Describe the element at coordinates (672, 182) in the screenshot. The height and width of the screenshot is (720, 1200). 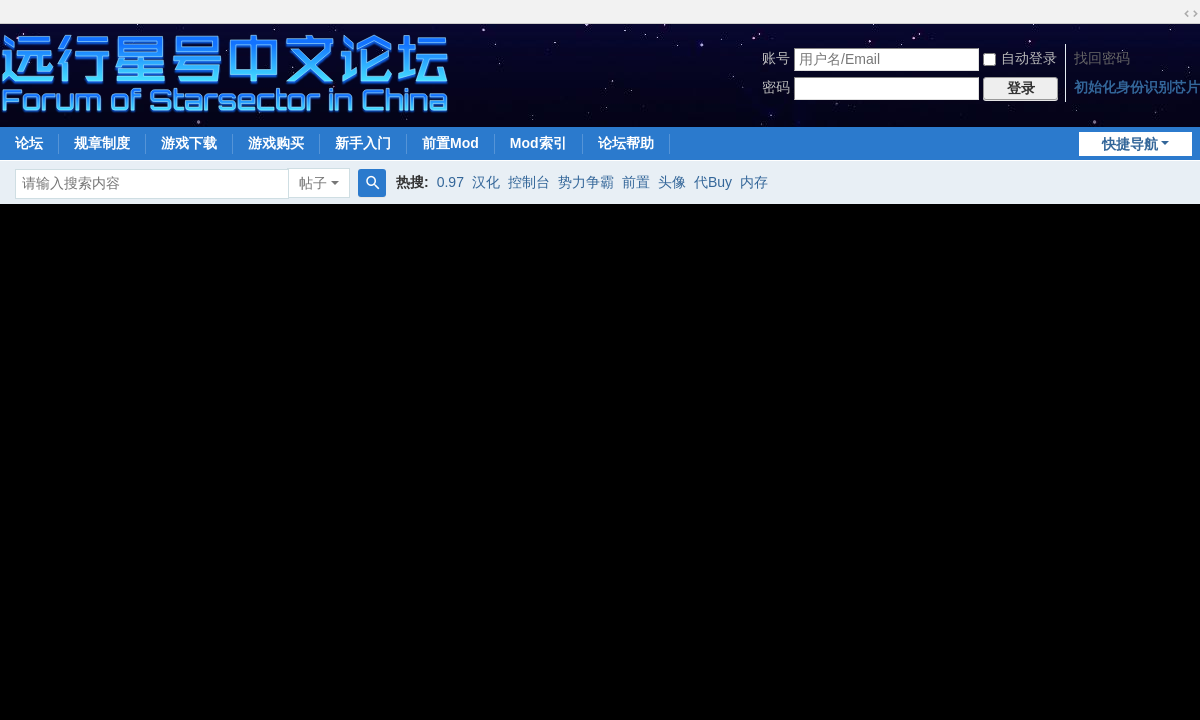
I see `头像` at that location.